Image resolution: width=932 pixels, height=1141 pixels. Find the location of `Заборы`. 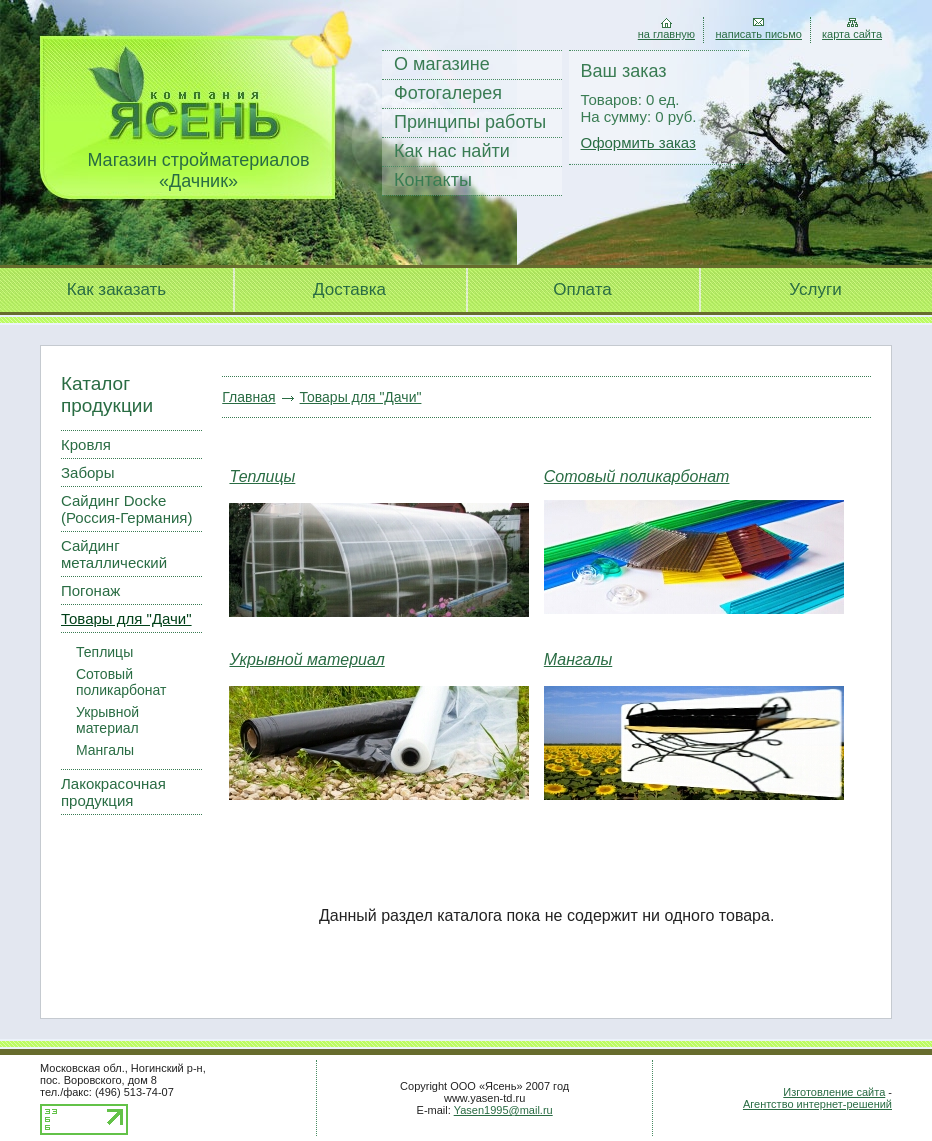

Заборы is located at coordinates (87, 472).